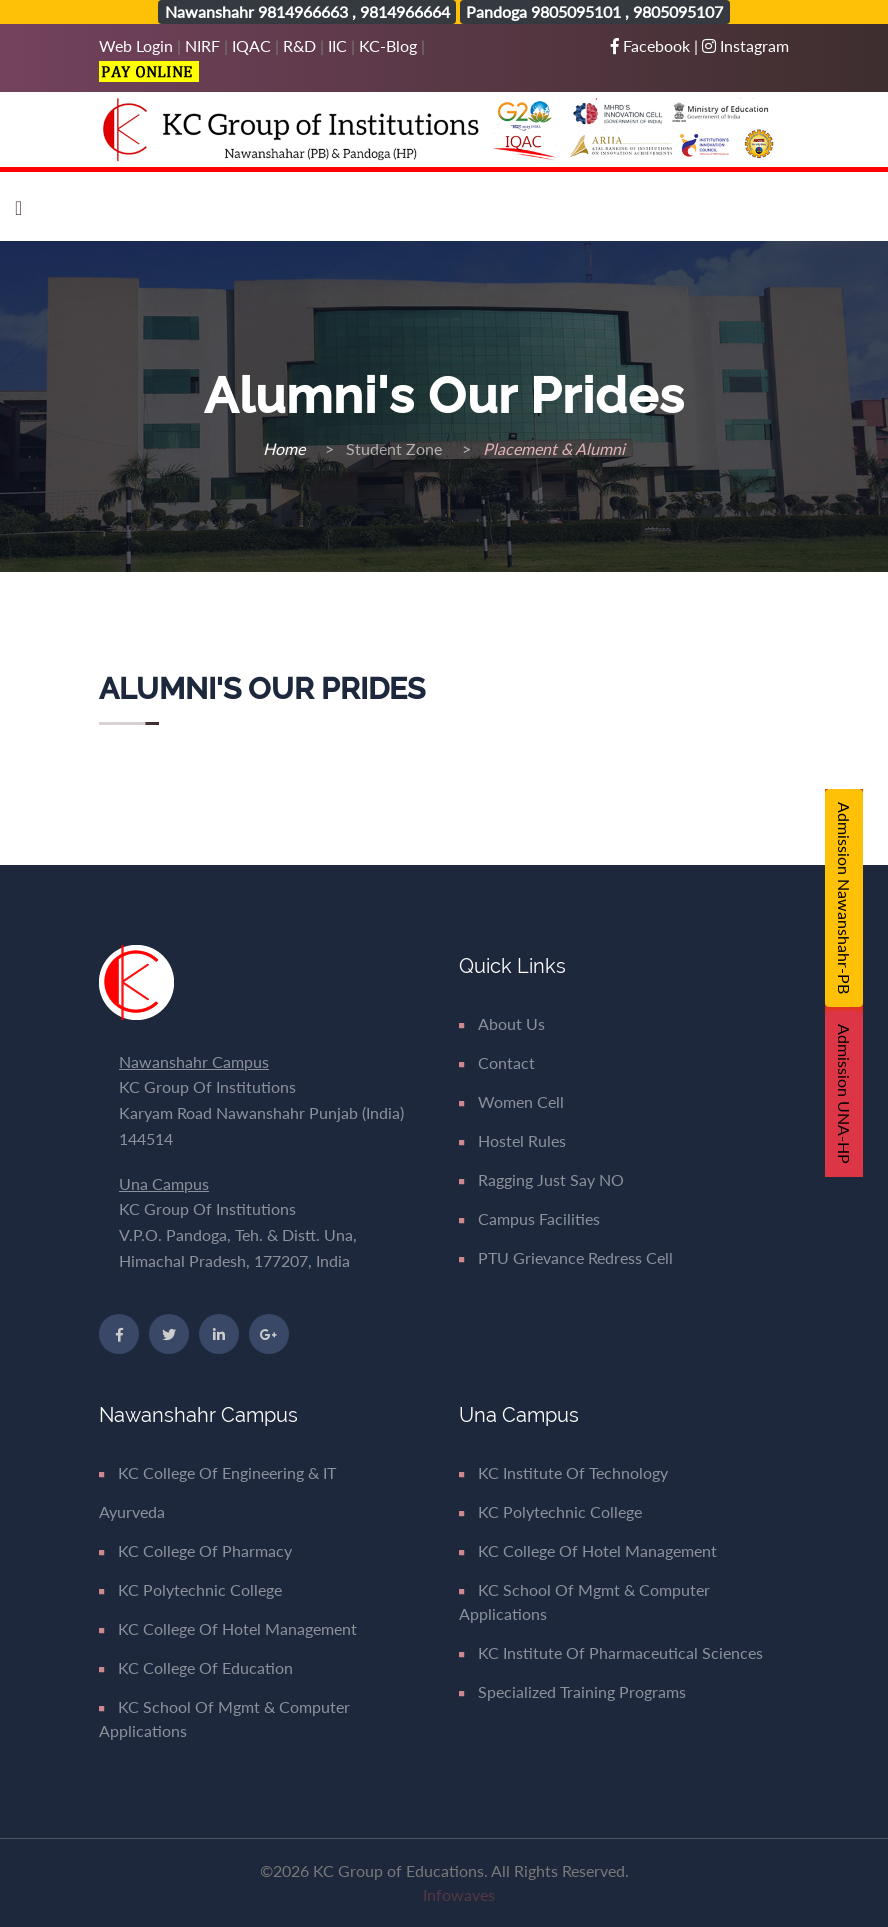 This screenshot has width=888, height=1927. I want to click on KC College of Engineering & IT, so click(217, 1472).